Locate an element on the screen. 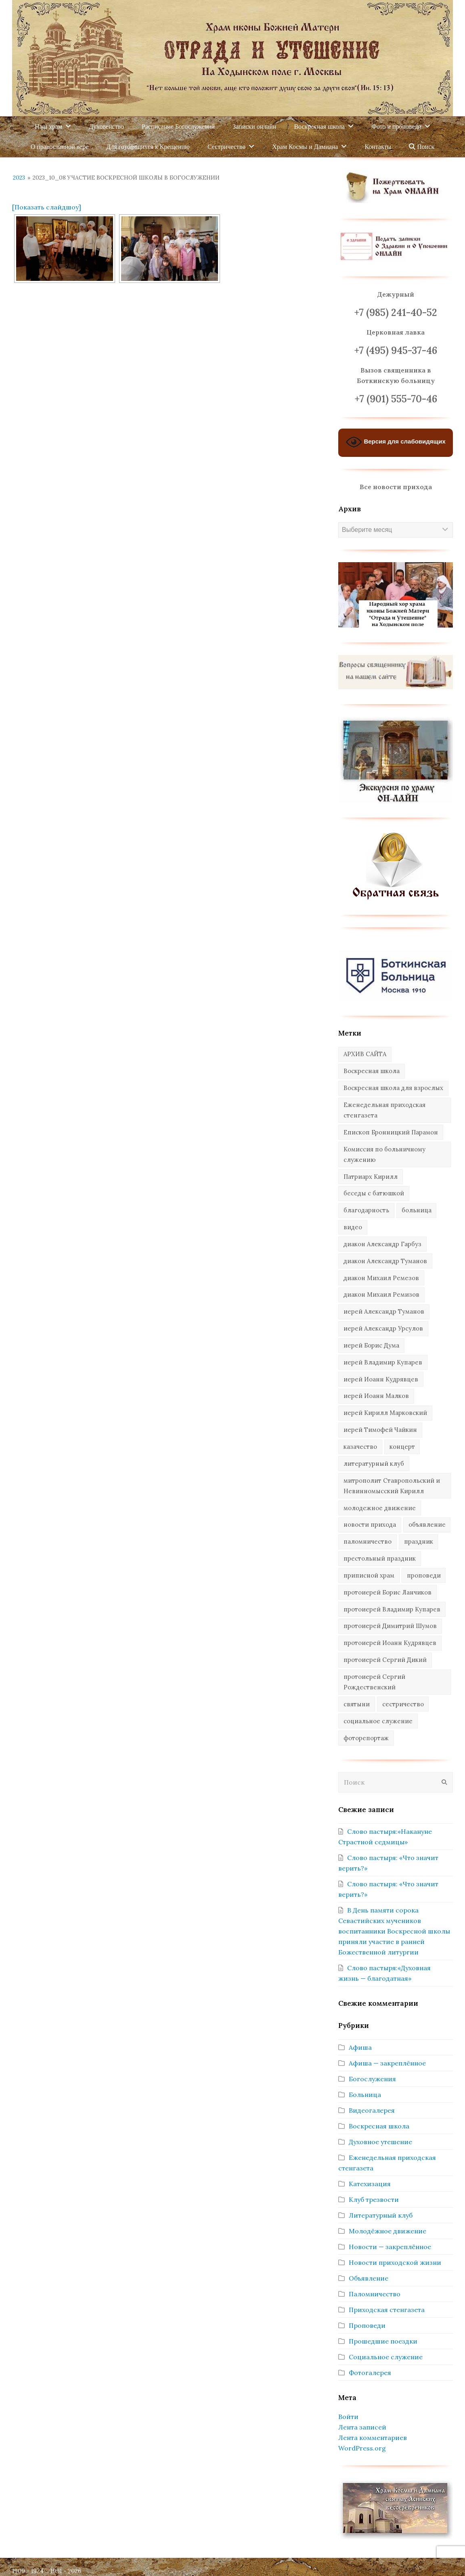 The image size is (465, 2576). паломничество [паломничество (45 элементов)] is located at coordinates (368, 1541).